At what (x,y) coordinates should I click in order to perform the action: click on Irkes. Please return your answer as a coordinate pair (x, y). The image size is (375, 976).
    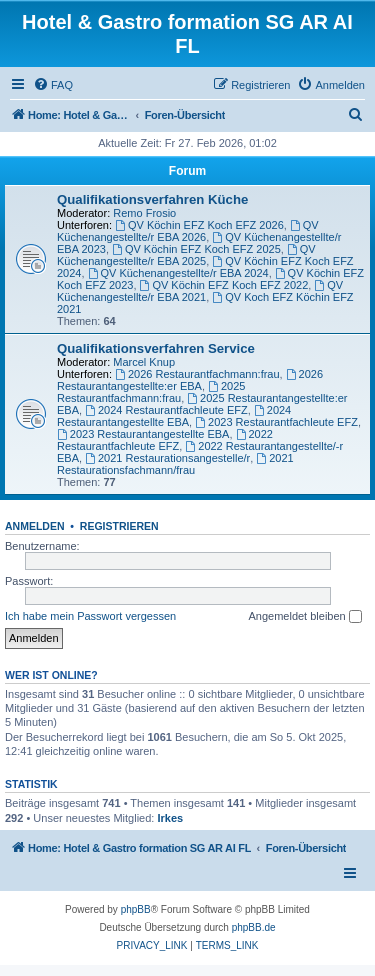
    Looking at the image, I should click on (170, 818).